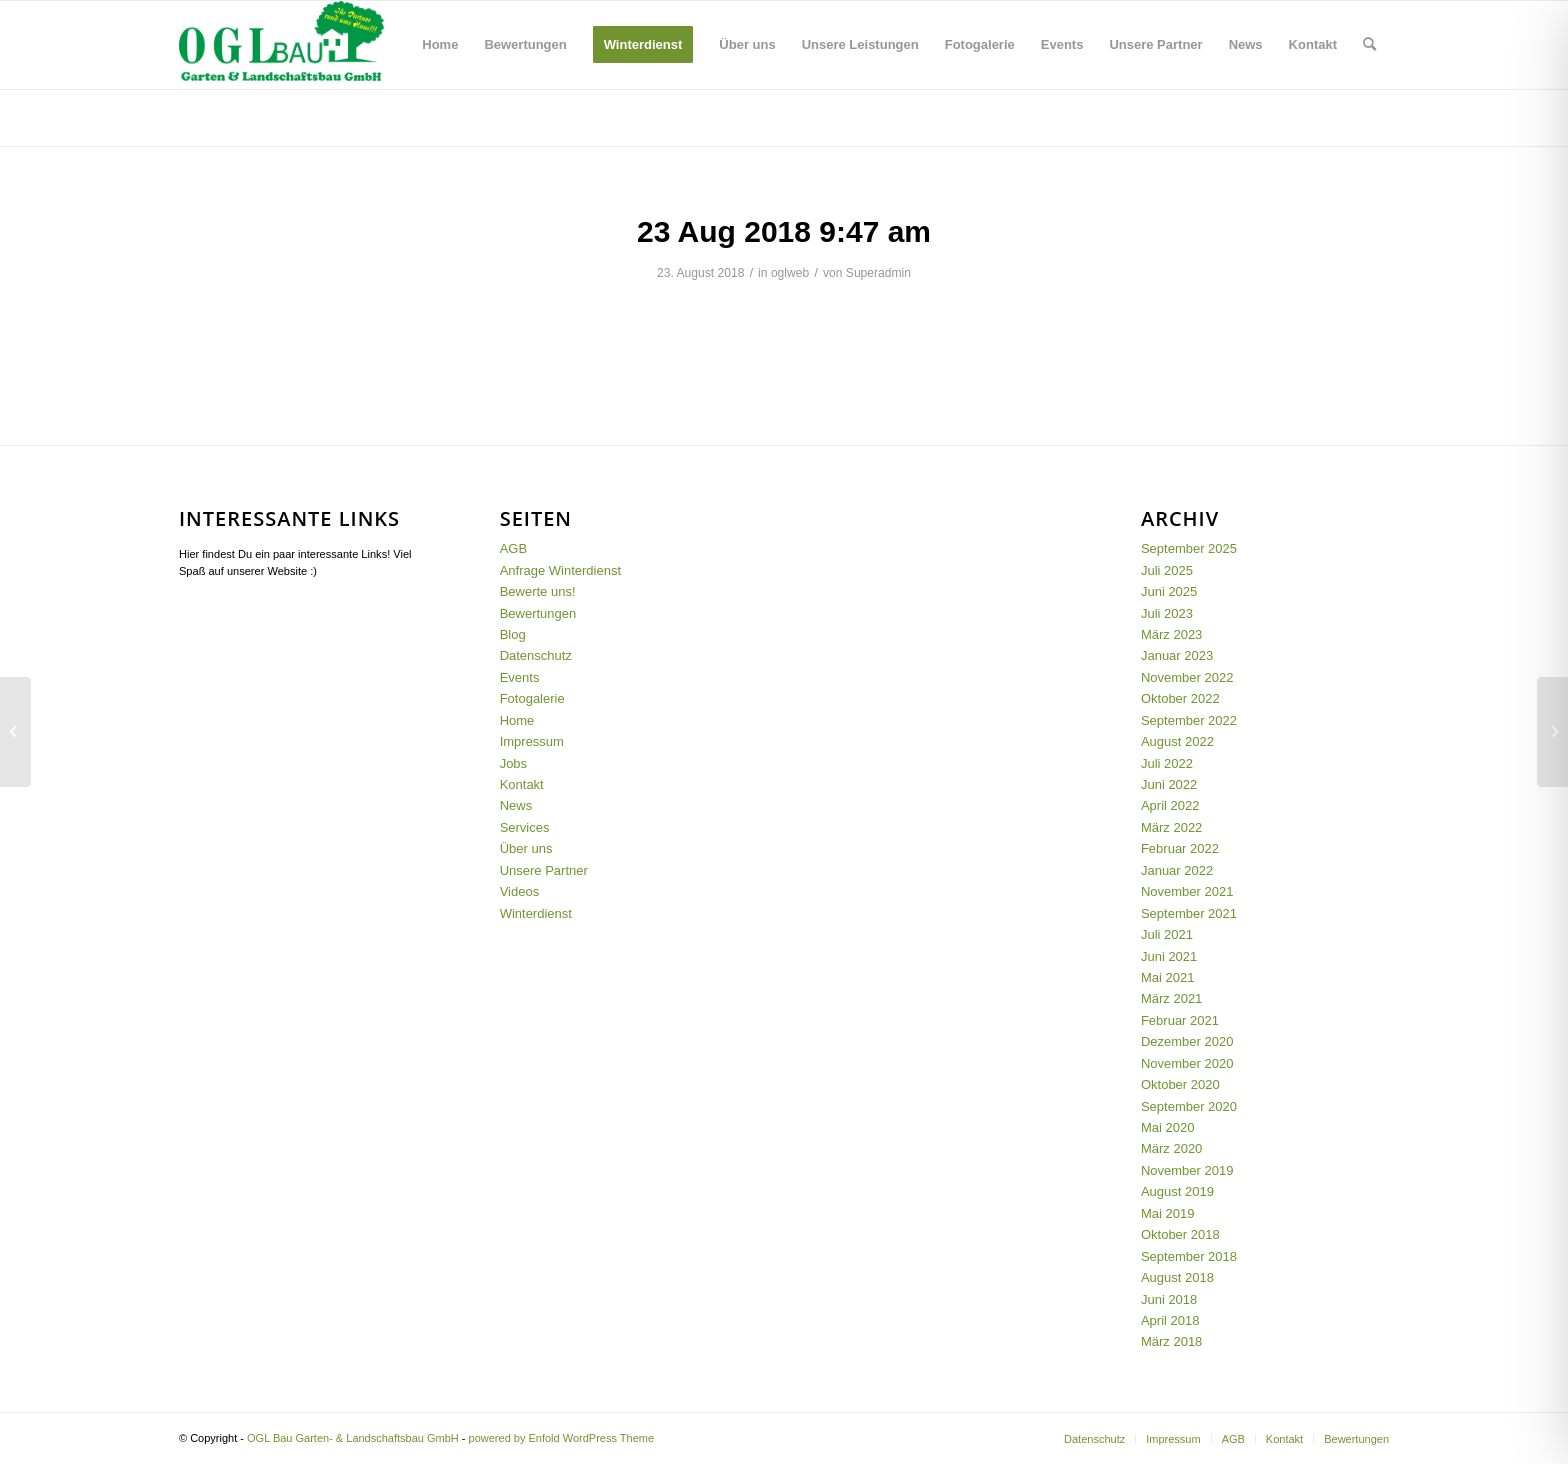 The image size is (1568, 1464). Describe the element at coordinates (532, 741) in the screenshot. I see `Impressum` at that location.